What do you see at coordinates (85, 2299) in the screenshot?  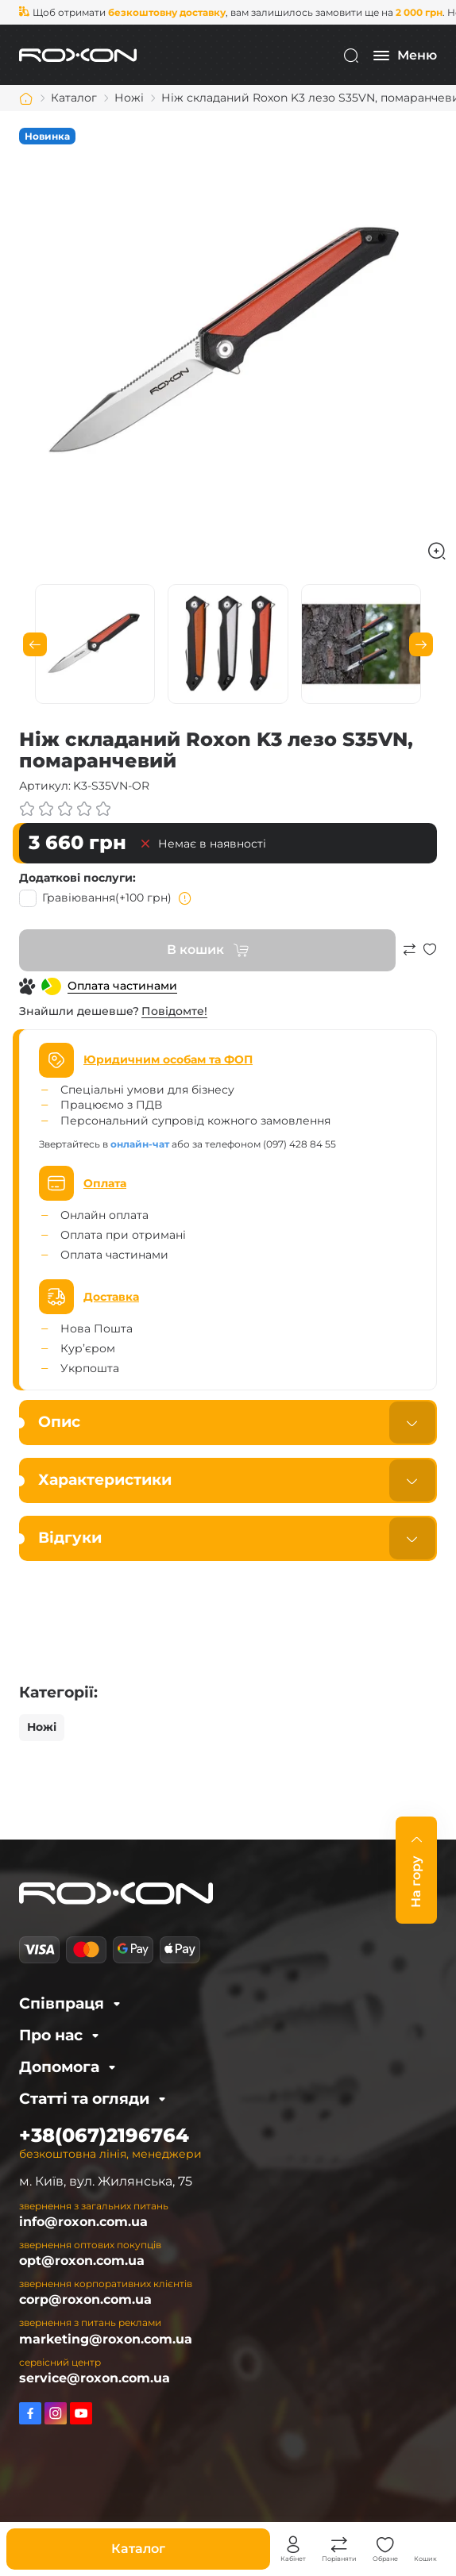 I see `corp@roxon.com.ua` at bounding box center [85, 2299].